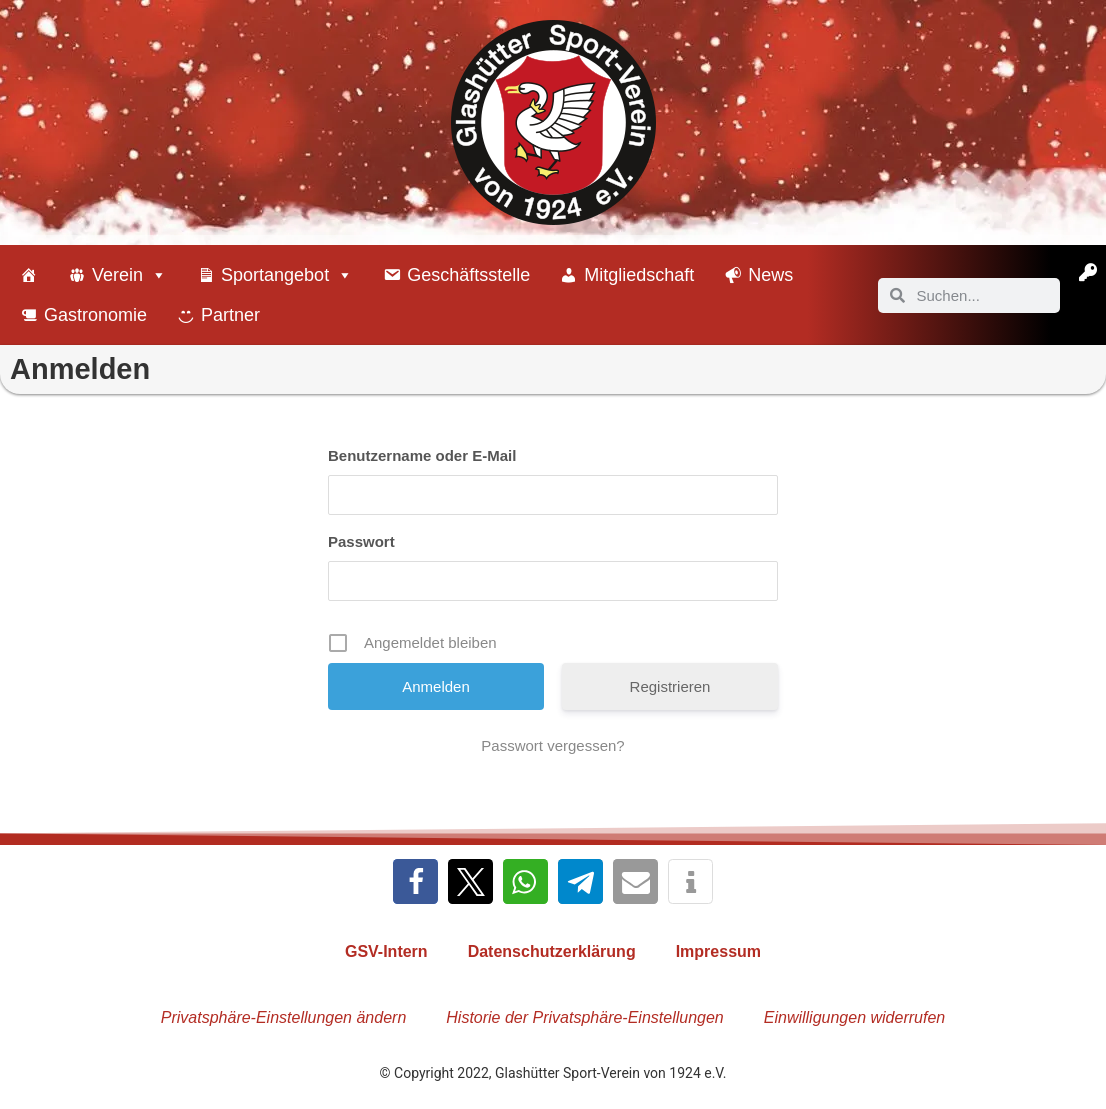 This screenshot has width=1106, height=1109. Describe the element at coordinates (552, 745) in the screenshot. I see `Passwort vergessen?` at that location.